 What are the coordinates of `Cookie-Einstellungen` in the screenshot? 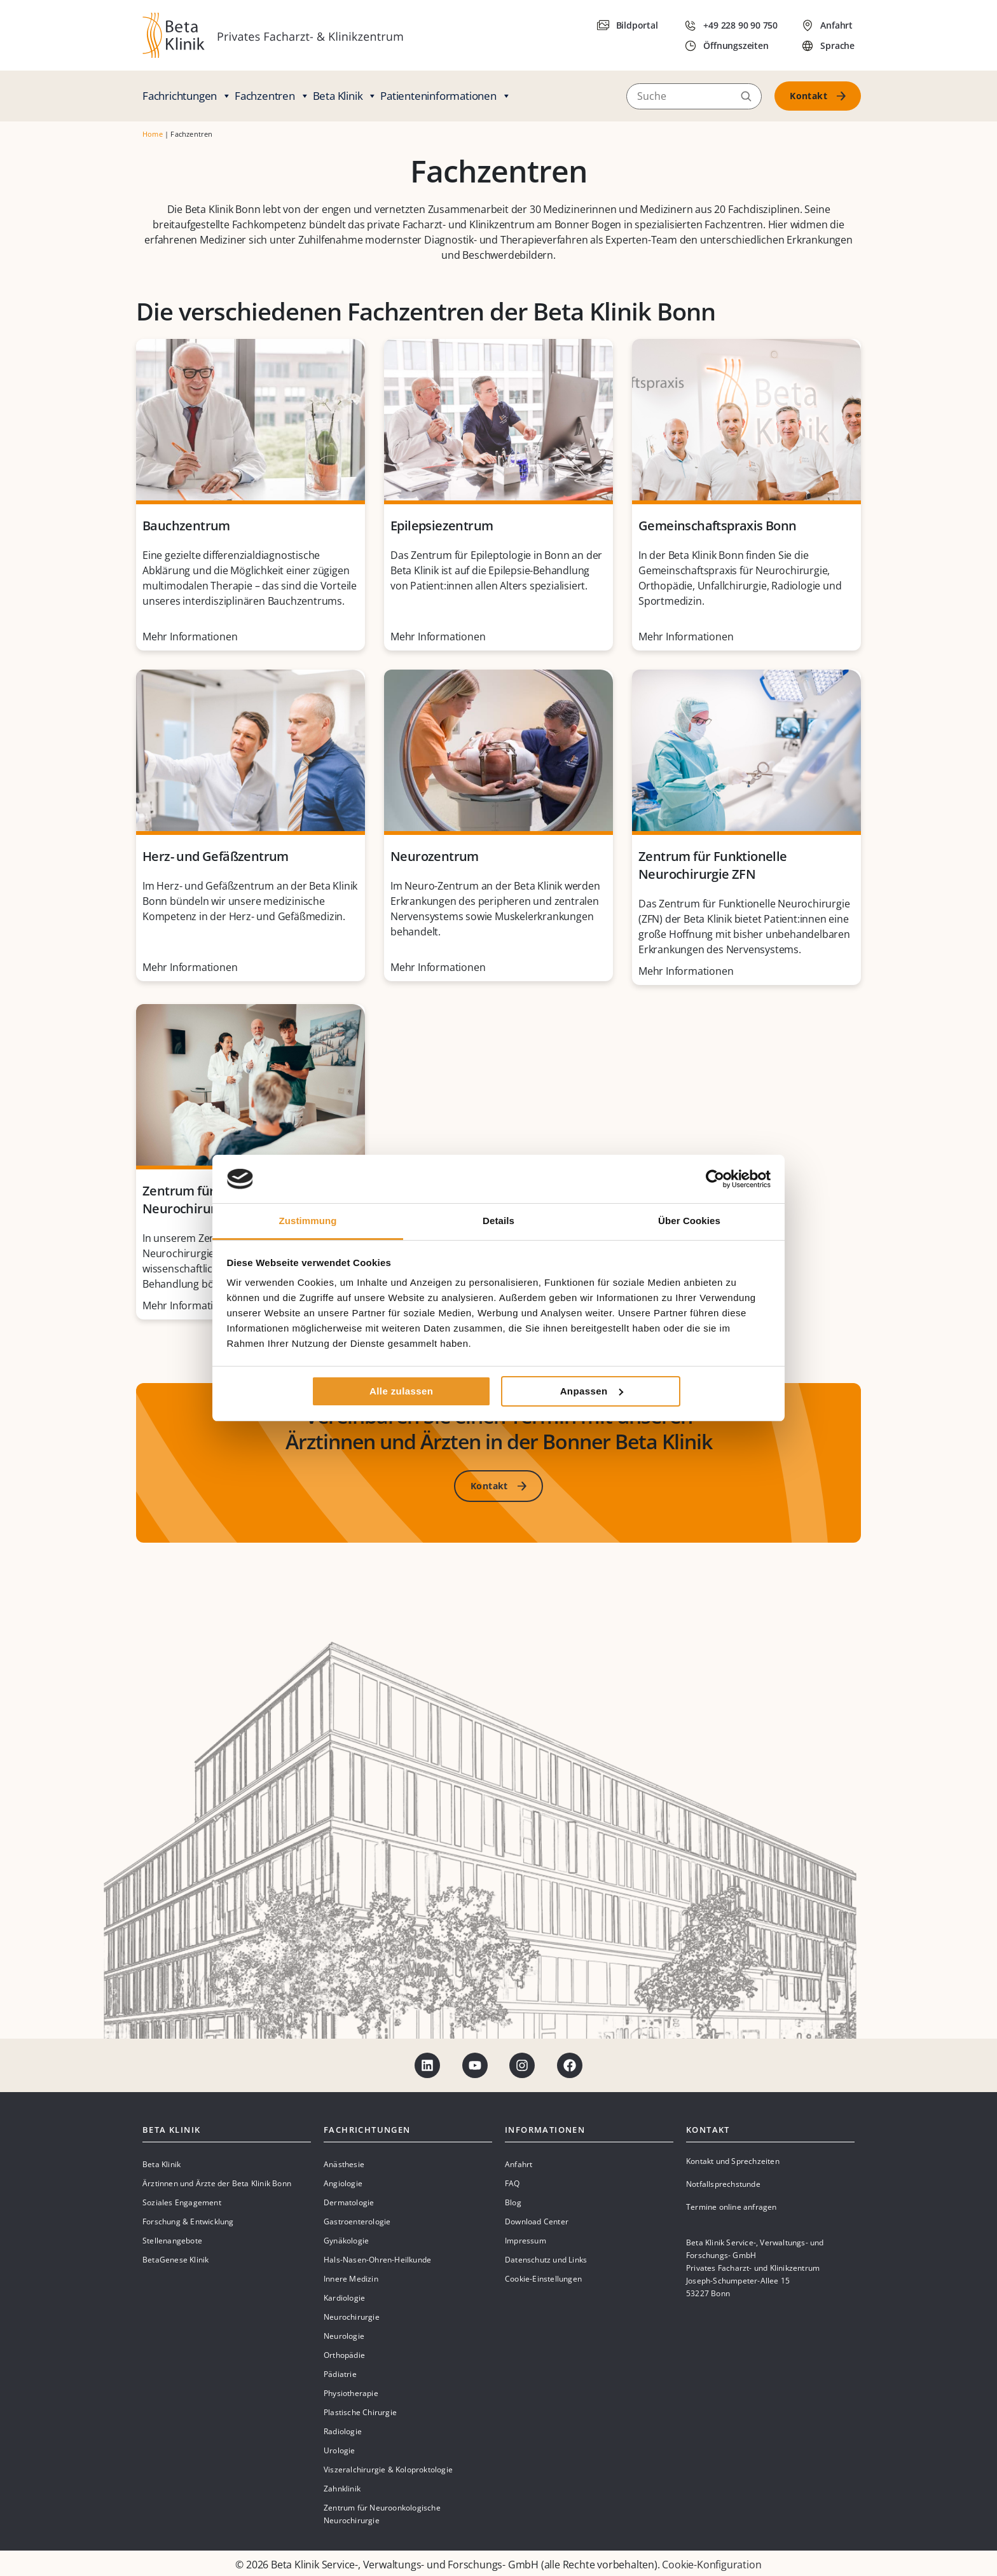 It's located at (543, 2278).